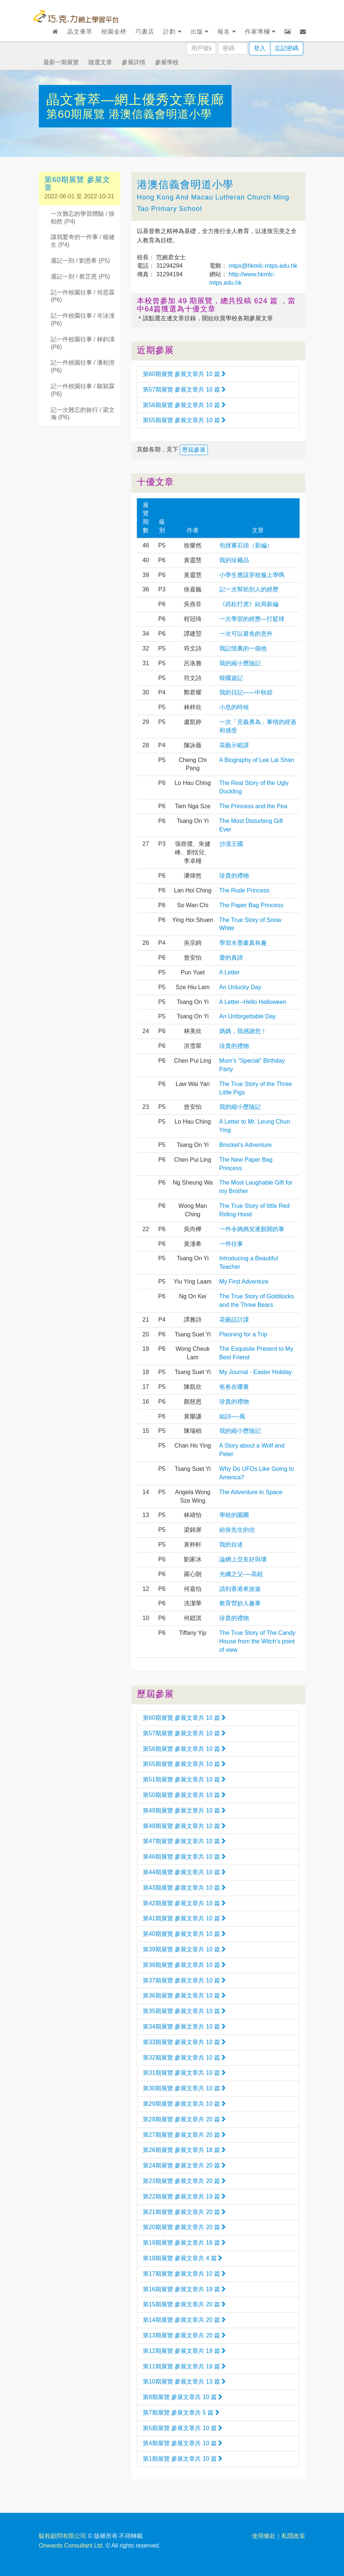 This screenshot has height=2576, width=344. I want to click on 出版, so click(199, 31).